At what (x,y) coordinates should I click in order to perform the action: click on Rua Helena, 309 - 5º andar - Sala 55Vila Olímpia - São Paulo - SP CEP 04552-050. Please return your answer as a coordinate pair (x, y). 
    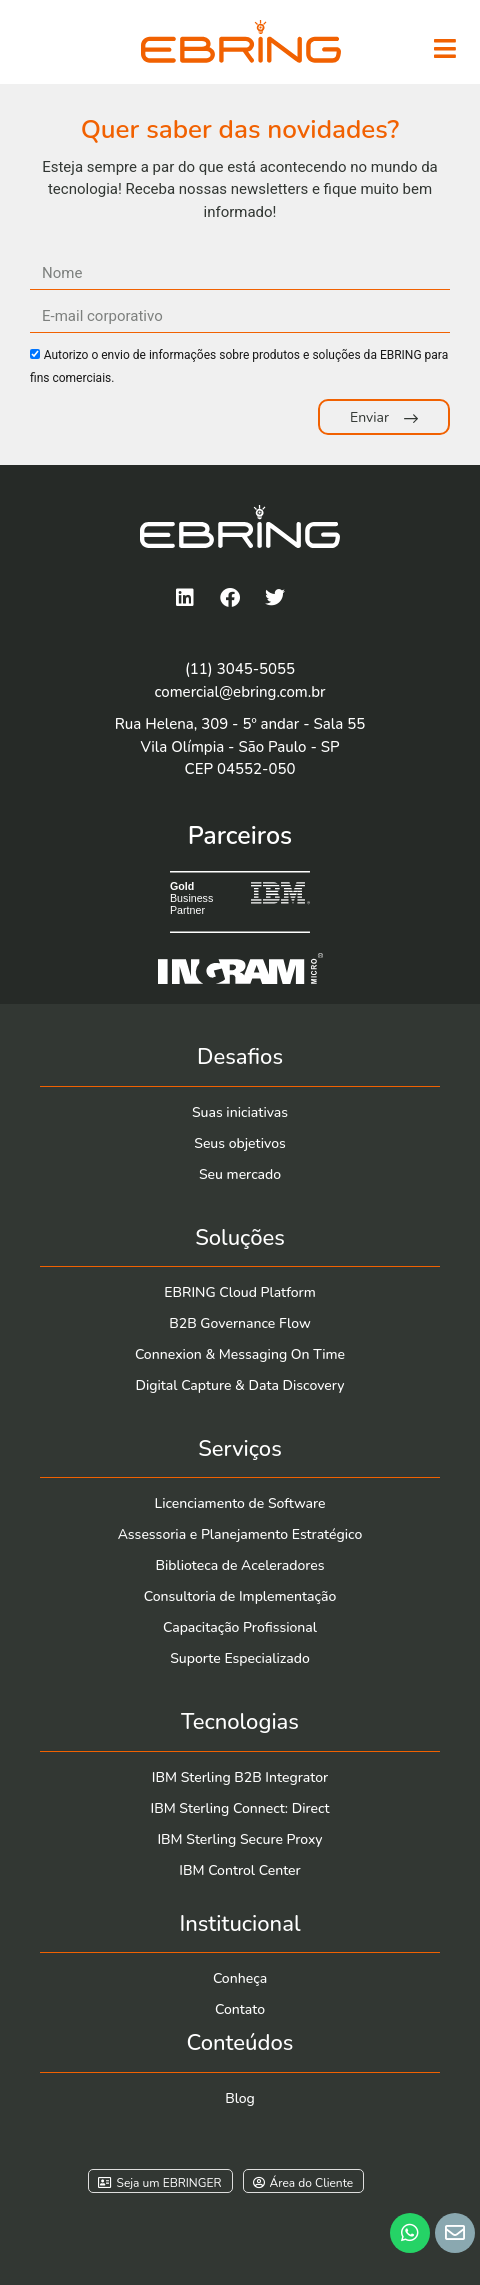
    Looking at the image, I should click on (240, 746).